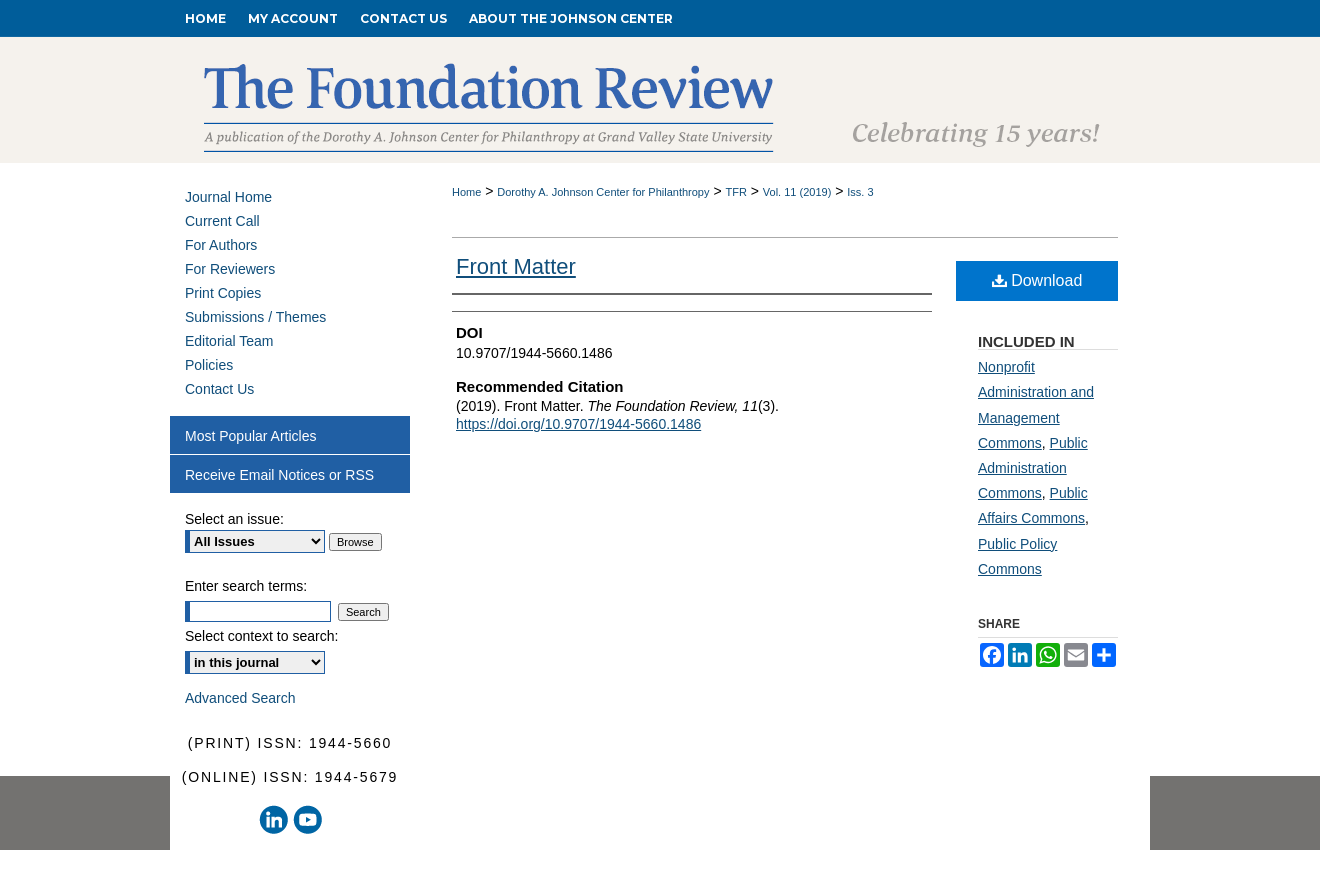 The width and height of the screenshot is (1320, 871). Describe the element at coordinates (251, 436) in the screenshot. I see `Most Popular Articles` at that location.